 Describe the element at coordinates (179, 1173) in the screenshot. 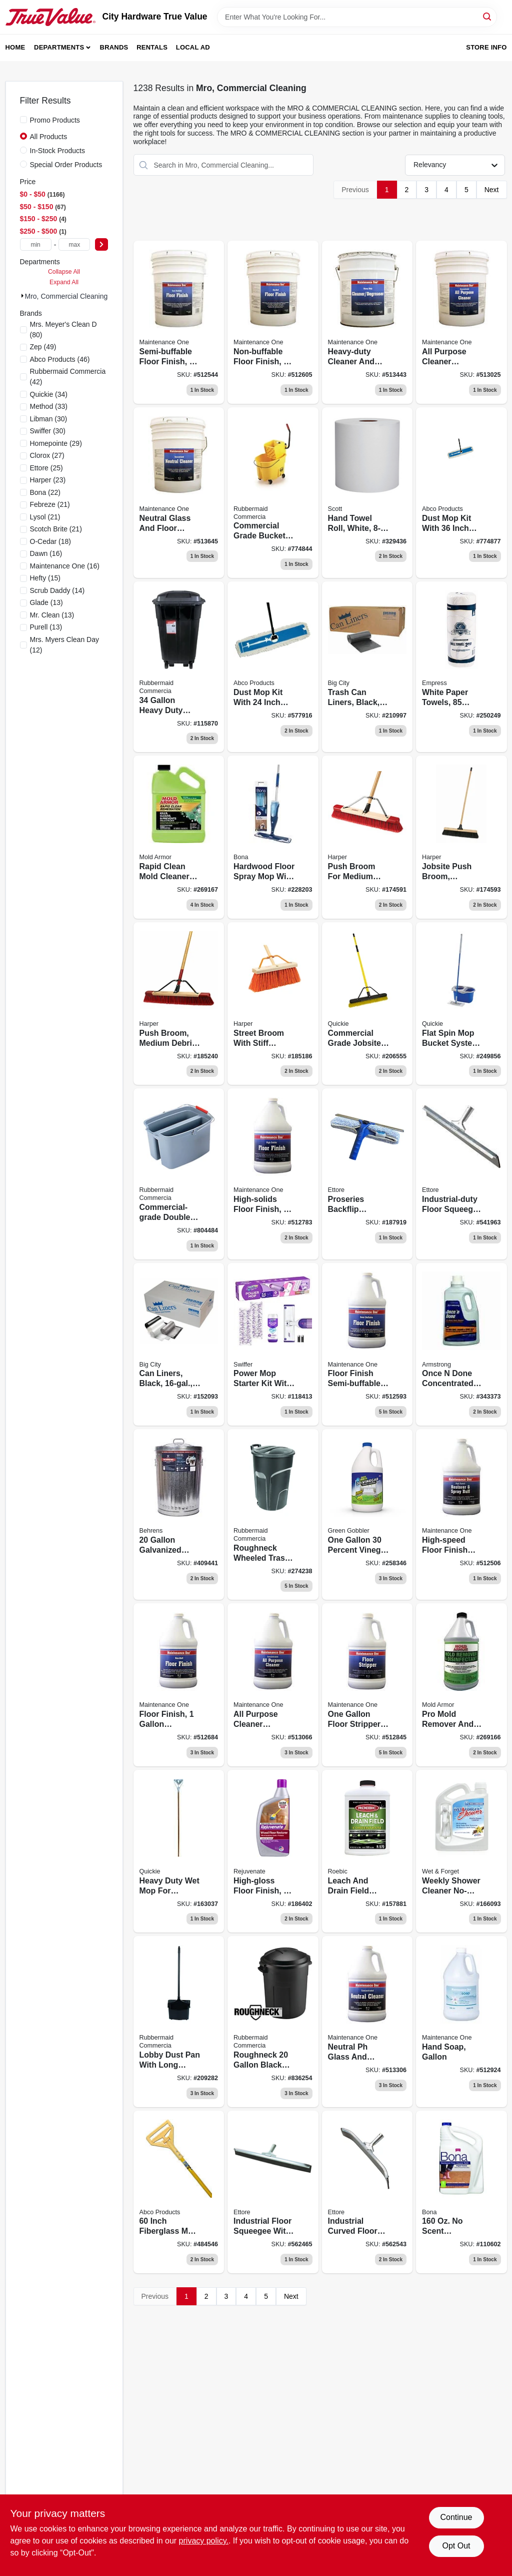

I see `[Go to commercial-grade-double-bucket-gray-086876194098 product page]` at that location.